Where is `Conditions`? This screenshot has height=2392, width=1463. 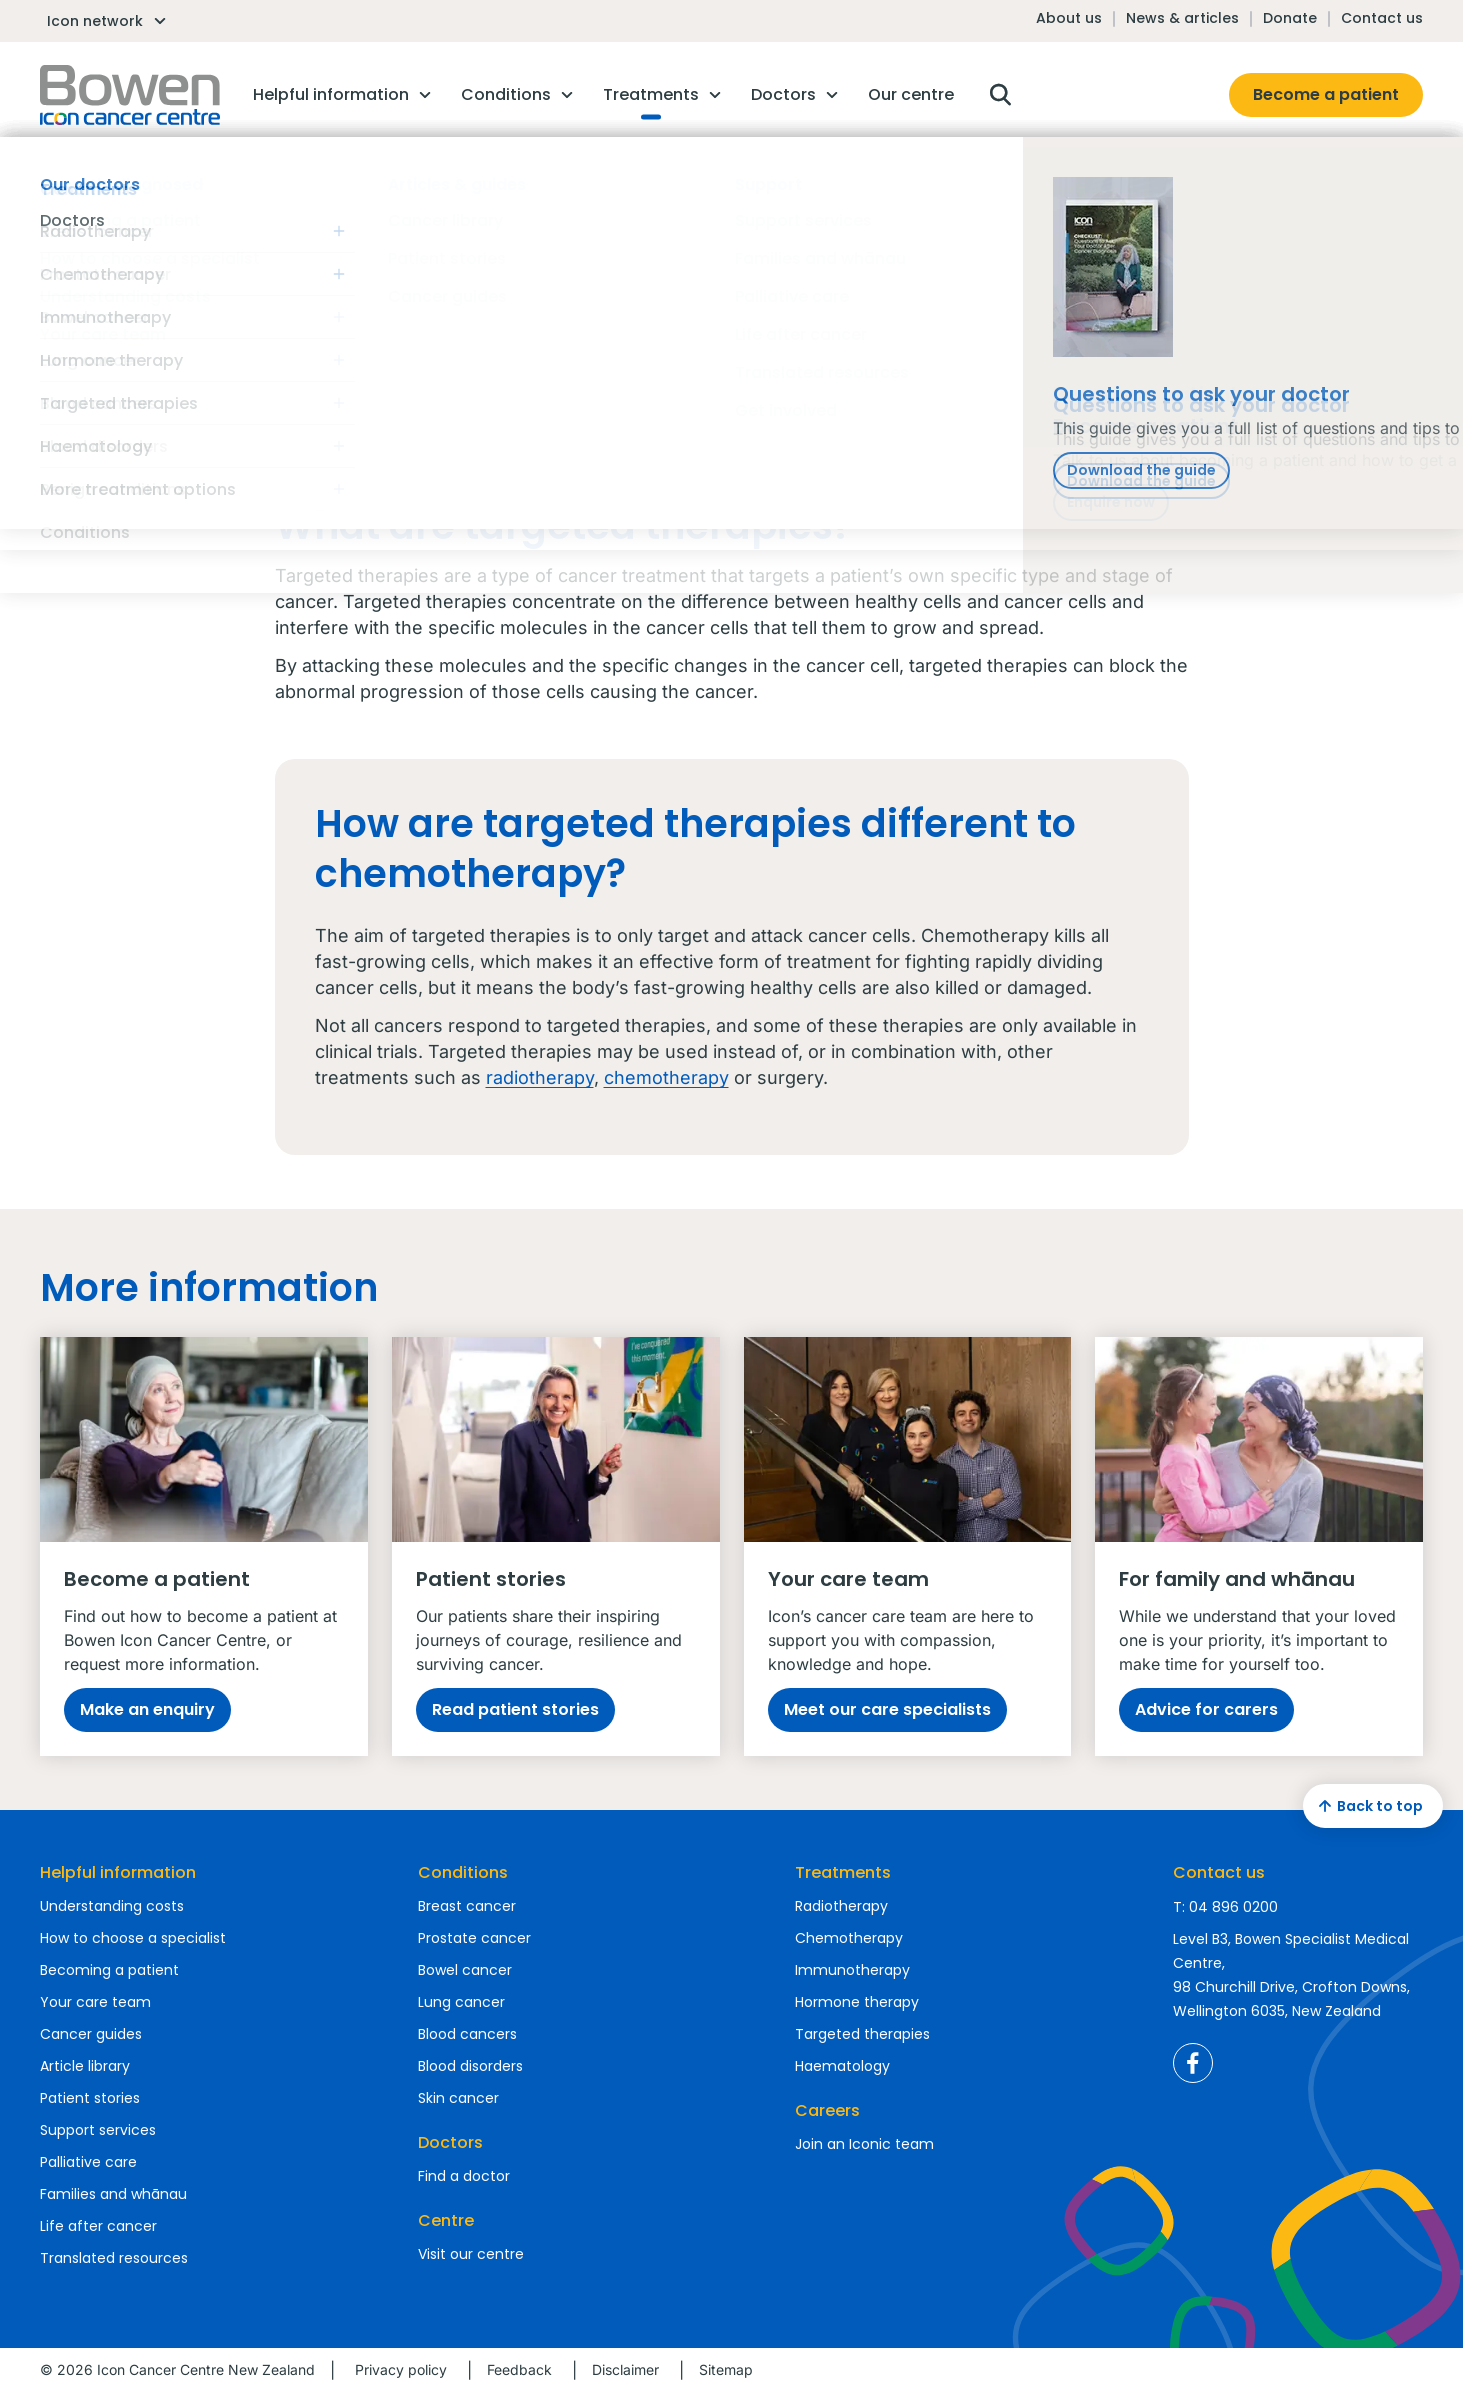 Conditions is located at coordinates (463, 1872).